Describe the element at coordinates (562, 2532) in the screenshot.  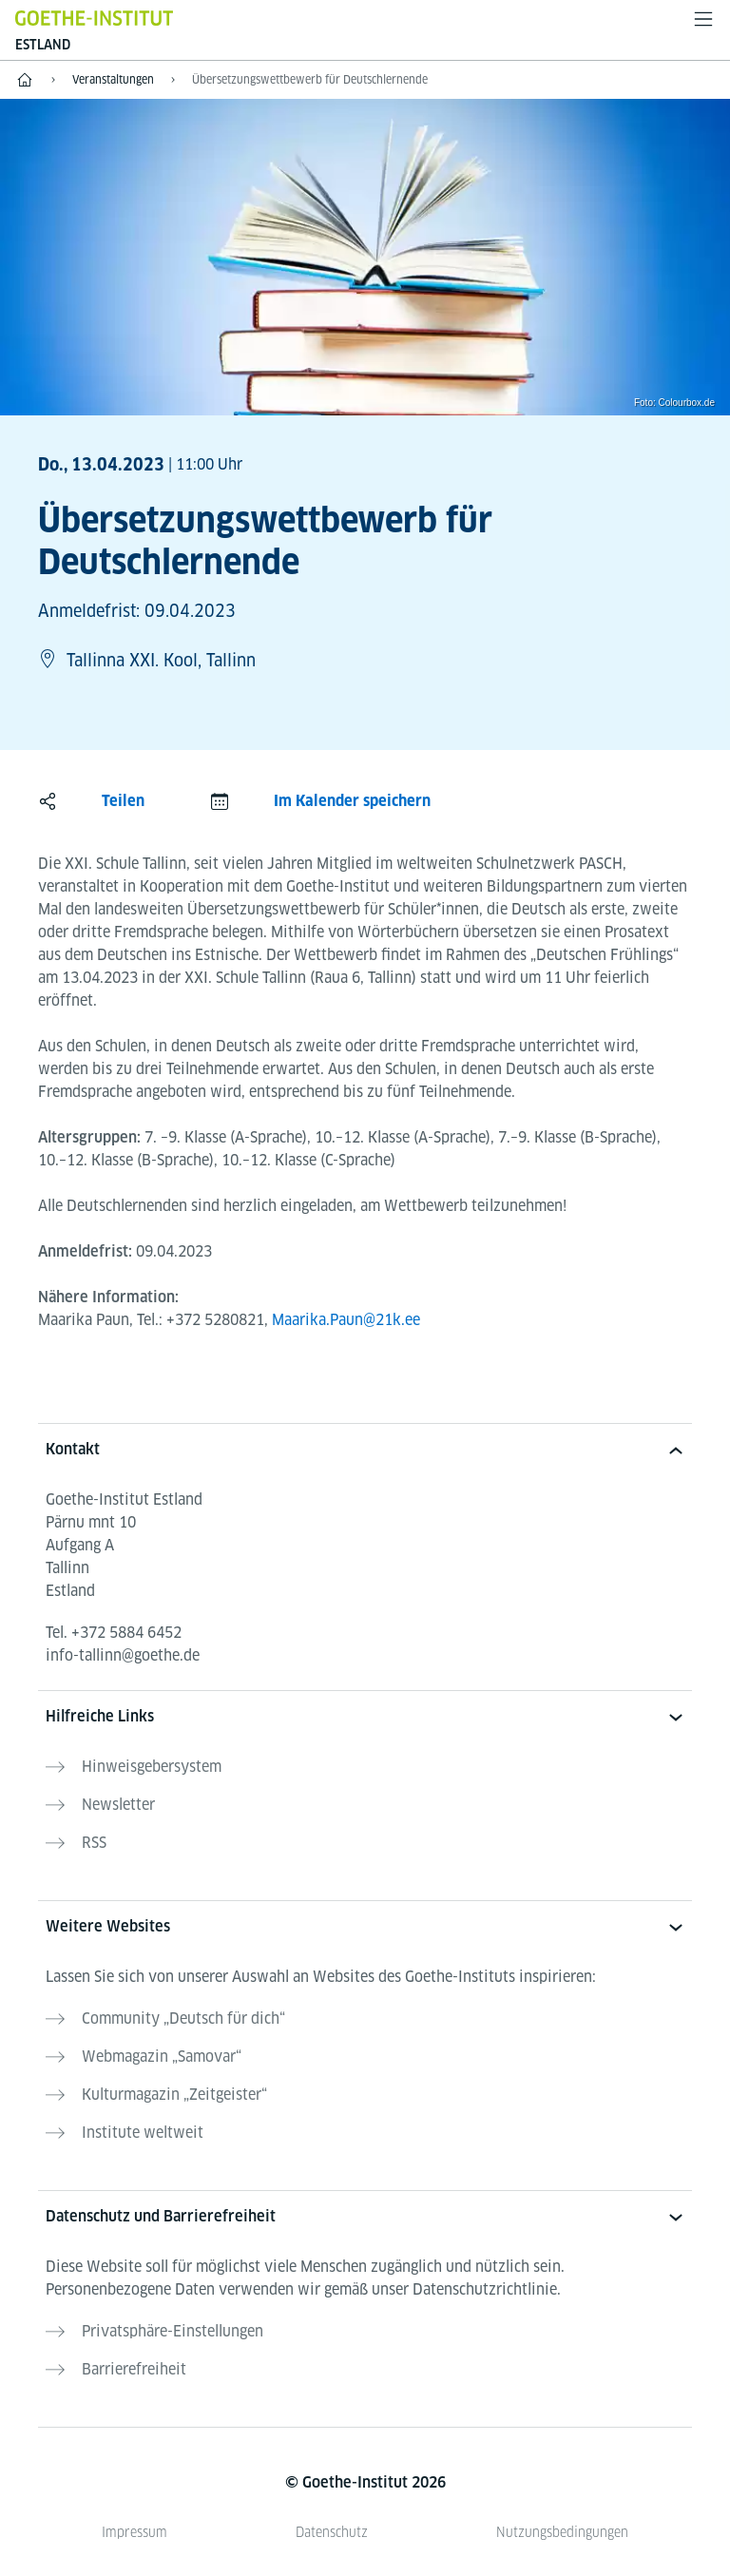
I see `Nutzungsbedingungen` at that location.